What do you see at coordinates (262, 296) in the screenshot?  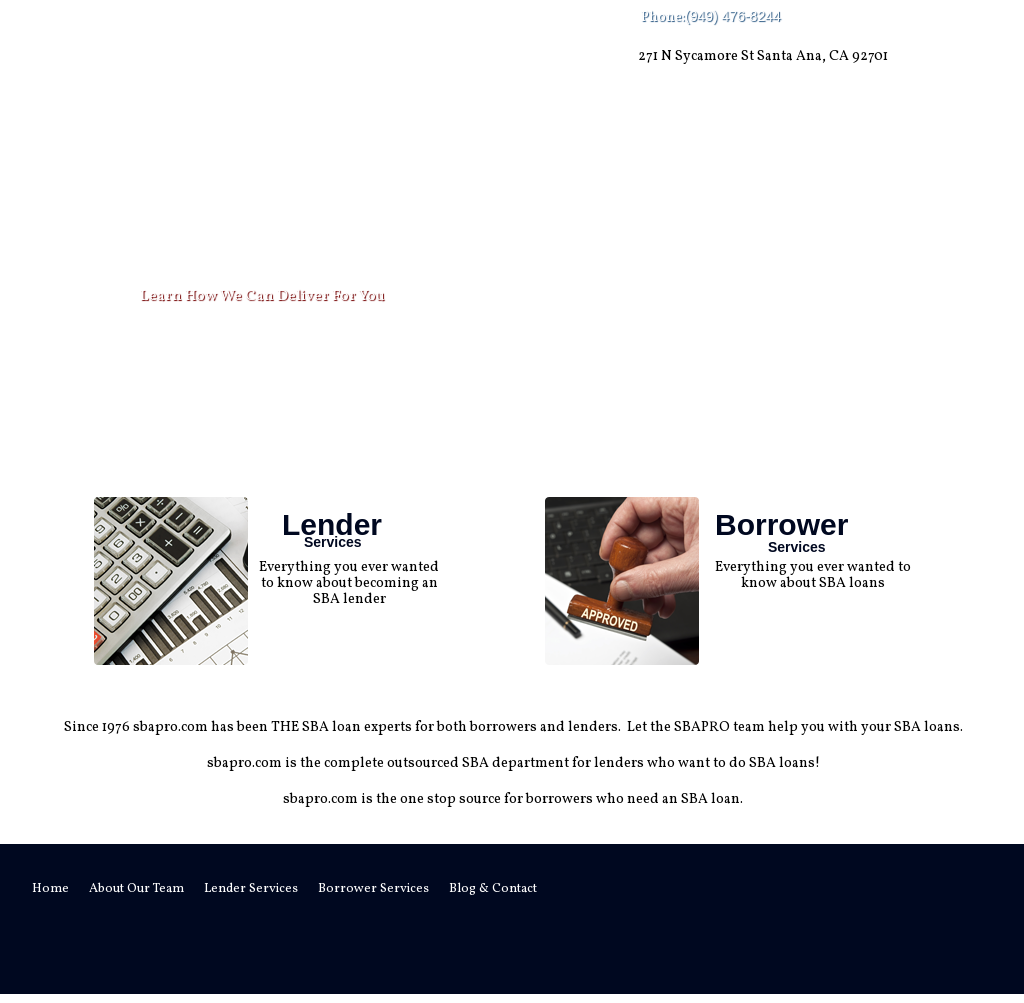 I see `Learn How We Can Deliver For You` at bounding box center [262, 296].